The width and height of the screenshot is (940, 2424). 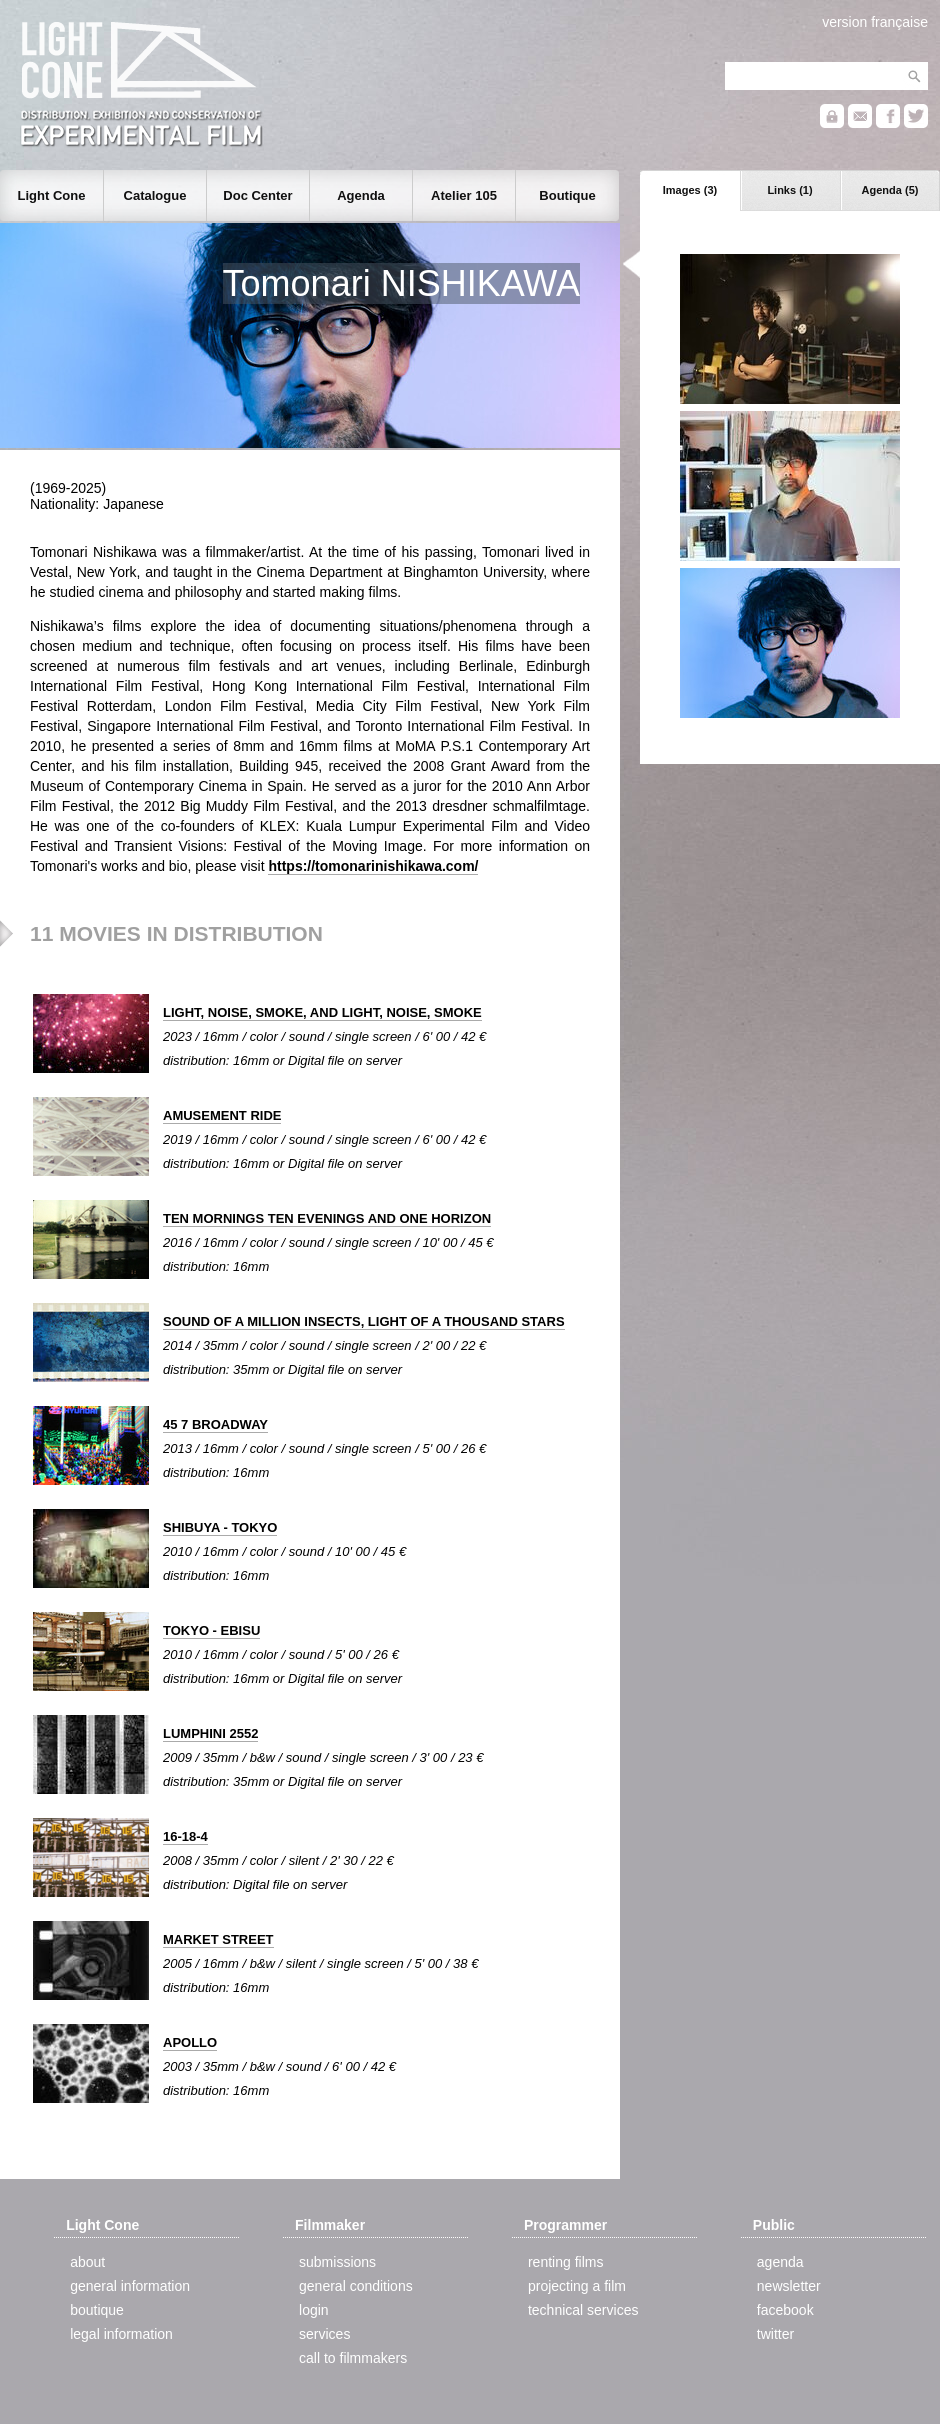 What do you see at coordinates (215, 1424) in the screenshot?
I see `45 7 BROADWAY` at bounding box center [215, 1424].